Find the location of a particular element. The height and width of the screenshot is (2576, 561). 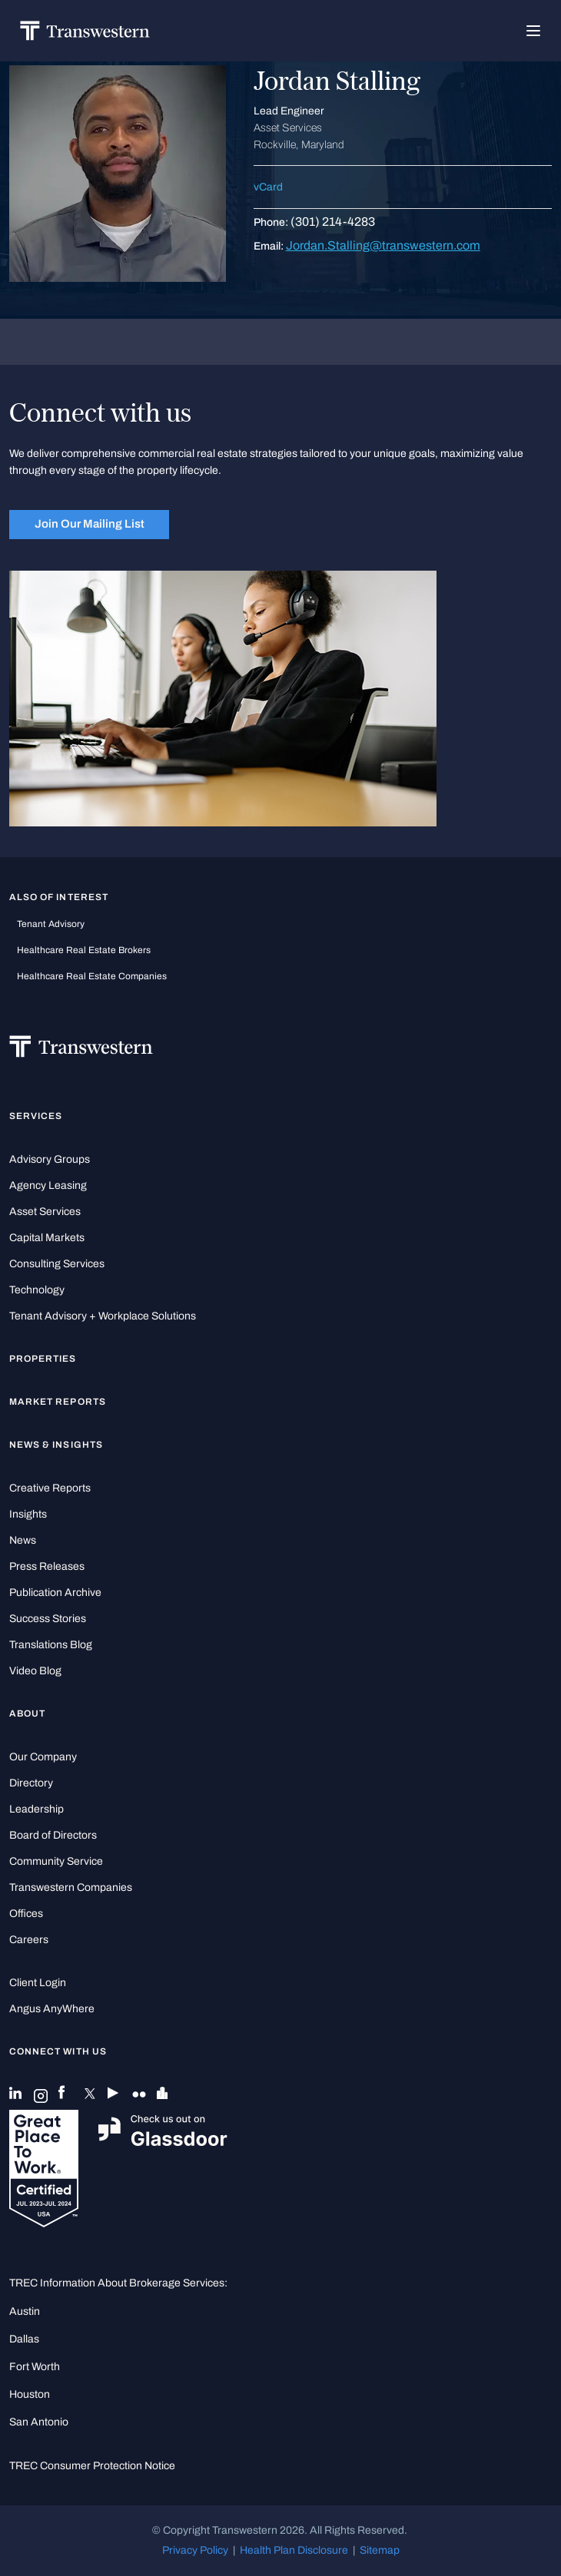

tenant advisory is located at coordinates (51, 924).